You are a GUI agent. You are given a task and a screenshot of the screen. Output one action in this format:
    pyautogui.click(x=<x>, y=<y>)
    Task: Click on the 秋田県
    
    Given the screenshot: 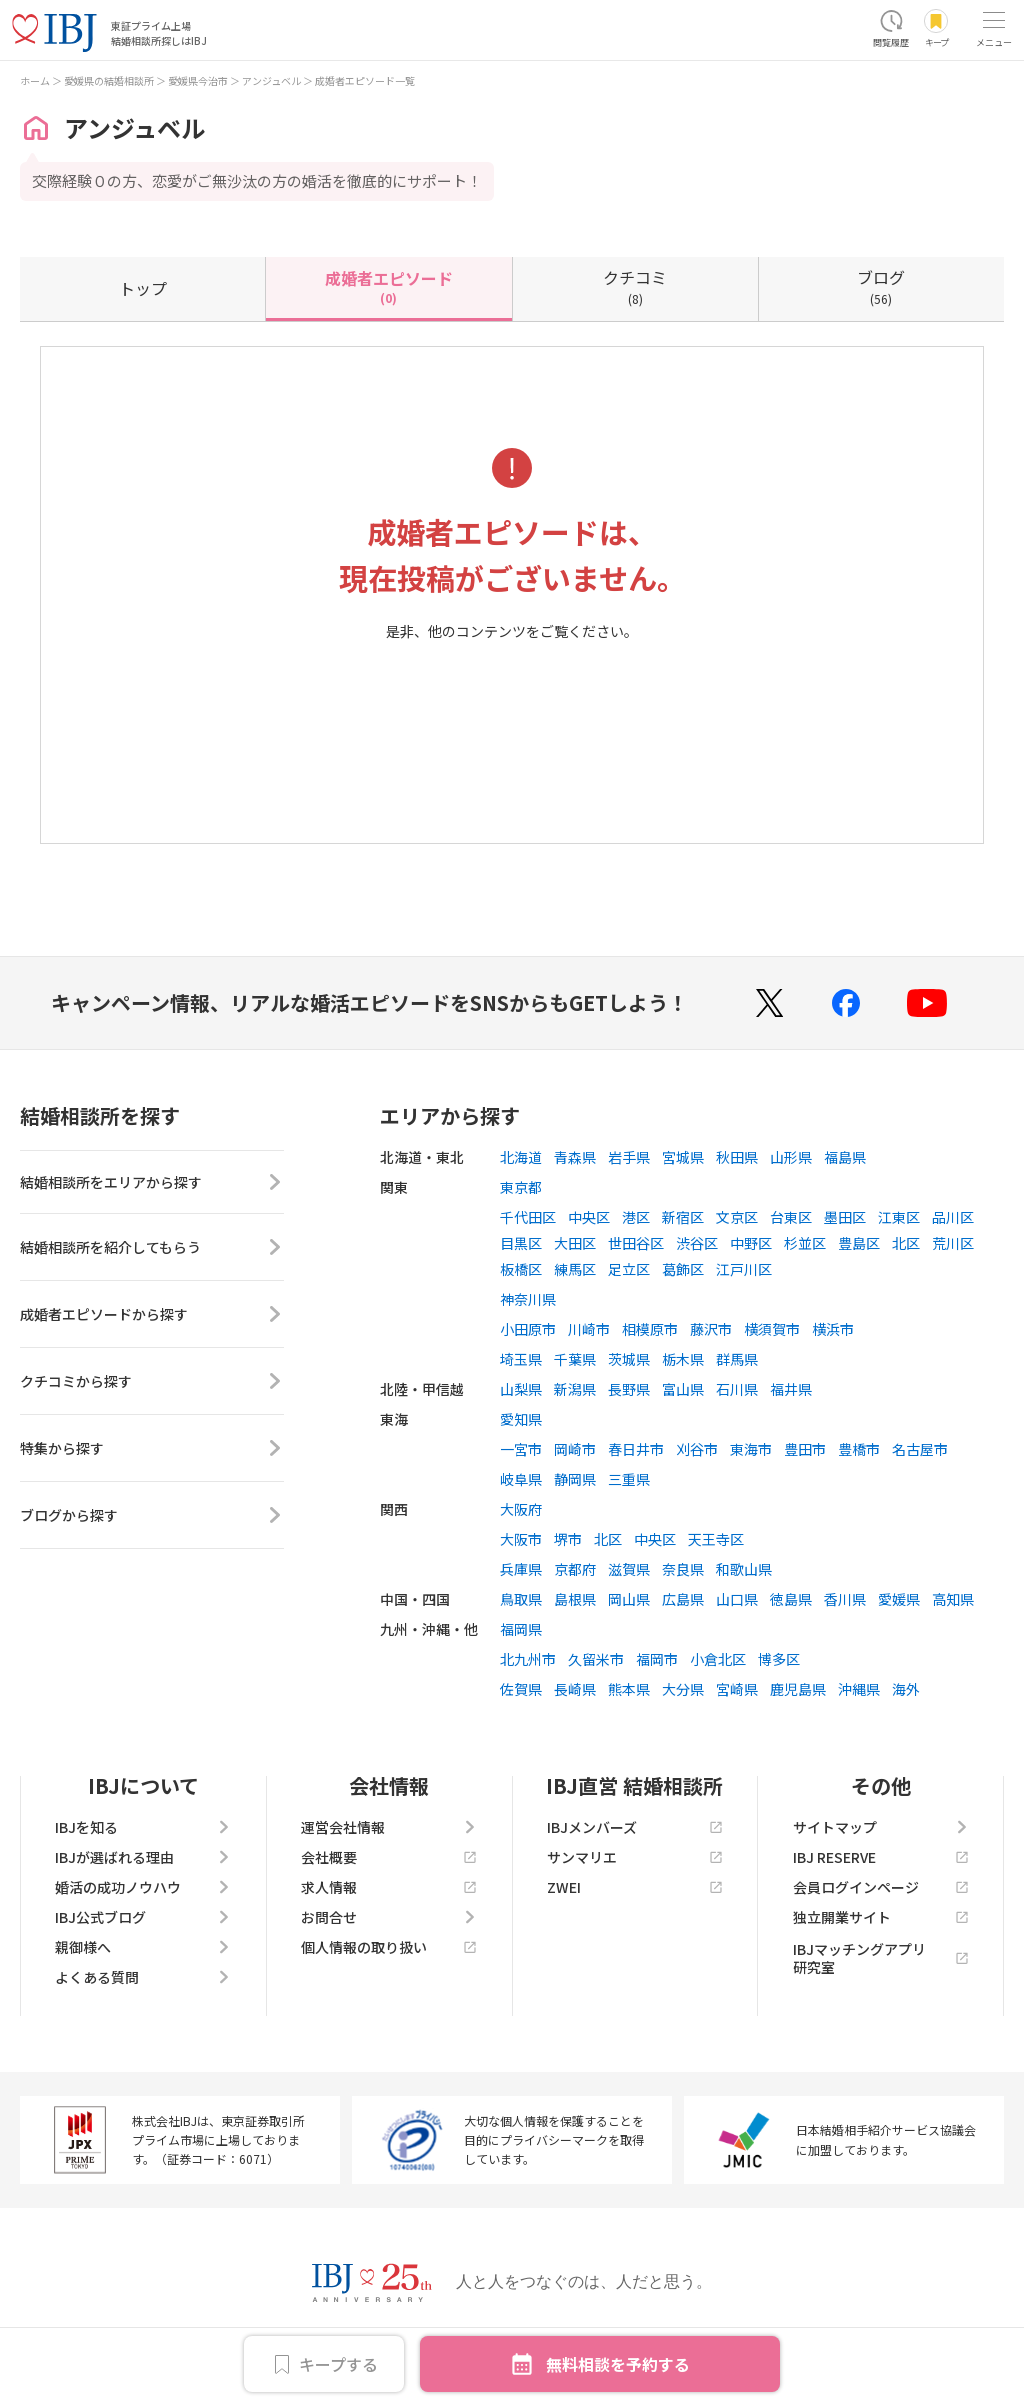 What is the action you would take?
    pyautogui.click(x=737, y=1157)
    